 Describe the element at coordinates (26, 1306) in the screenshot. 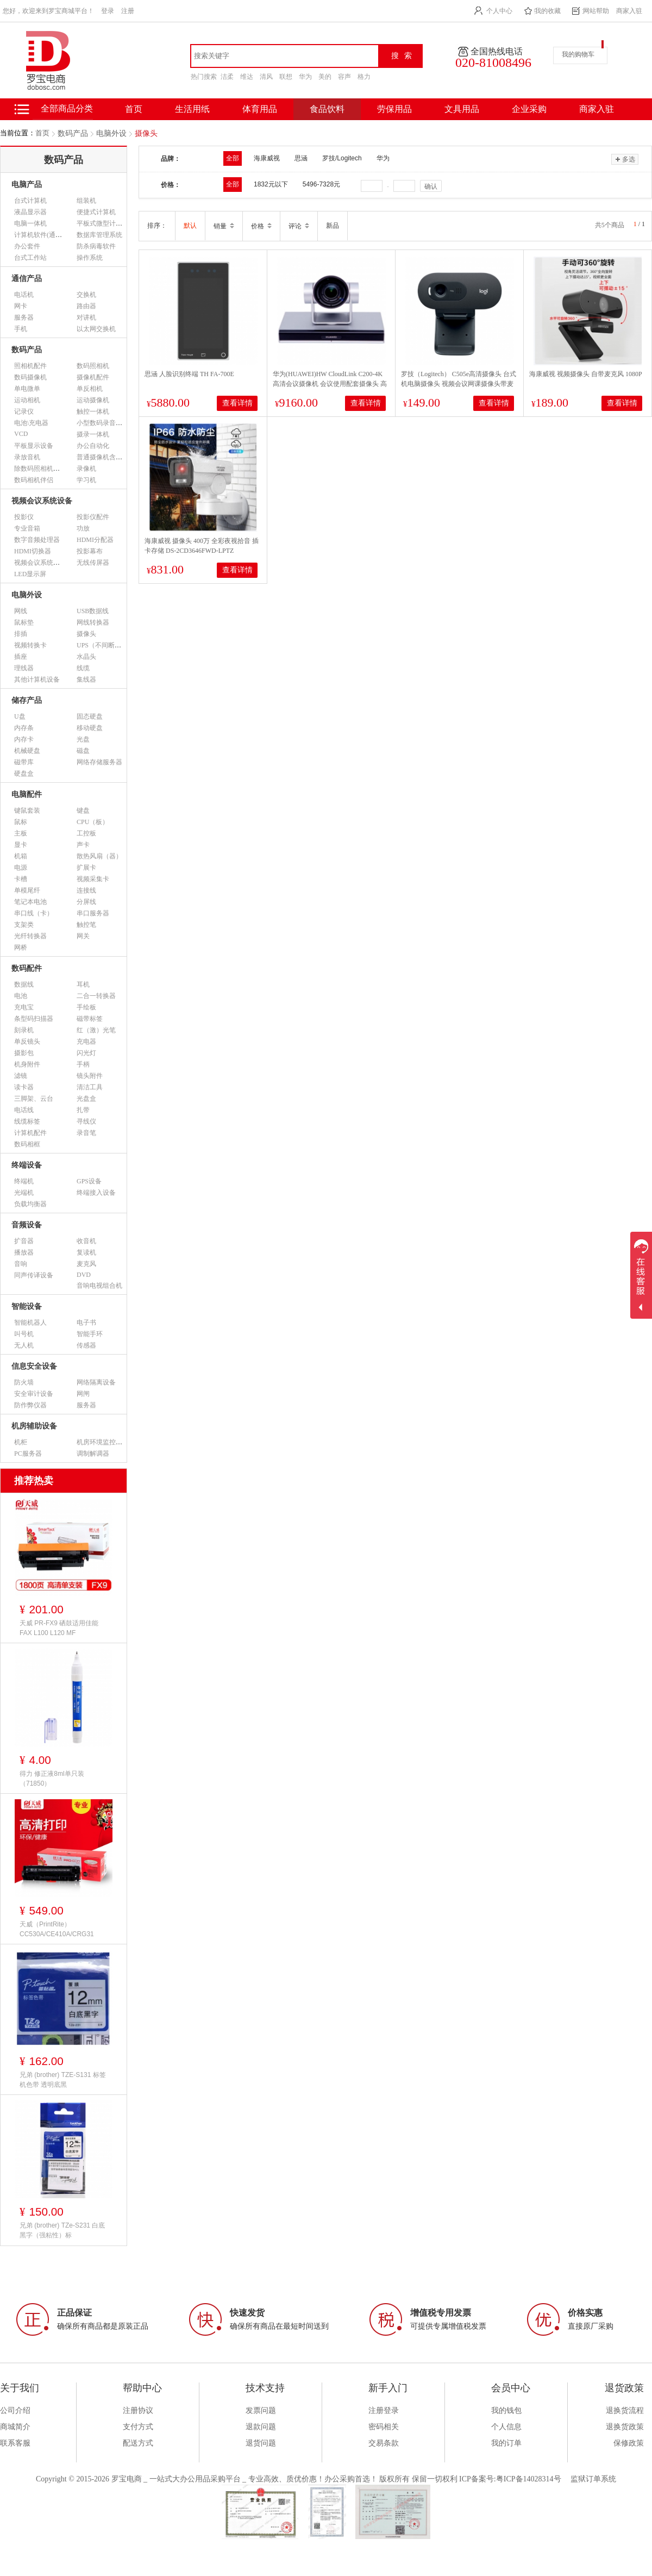

I see `智能设备` at that location.